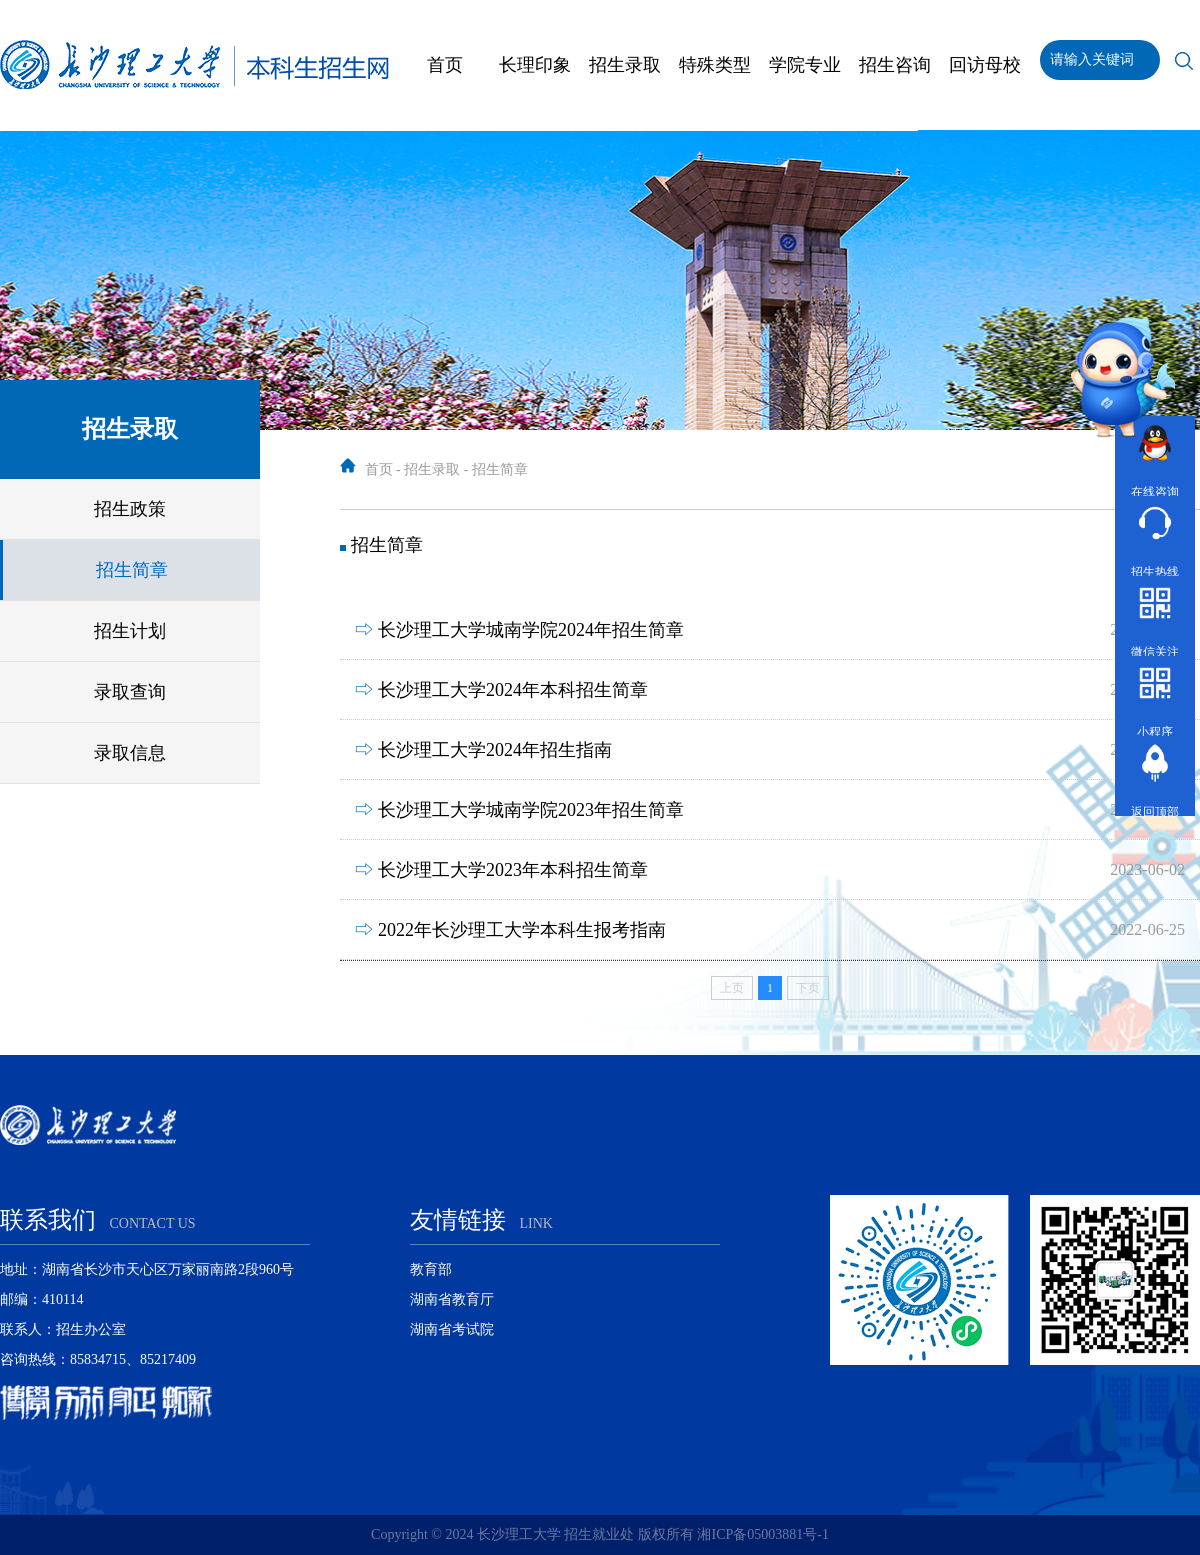  Describe the element at coordinates (805, 65) in the screenshot. I see `学院专业` at that location.